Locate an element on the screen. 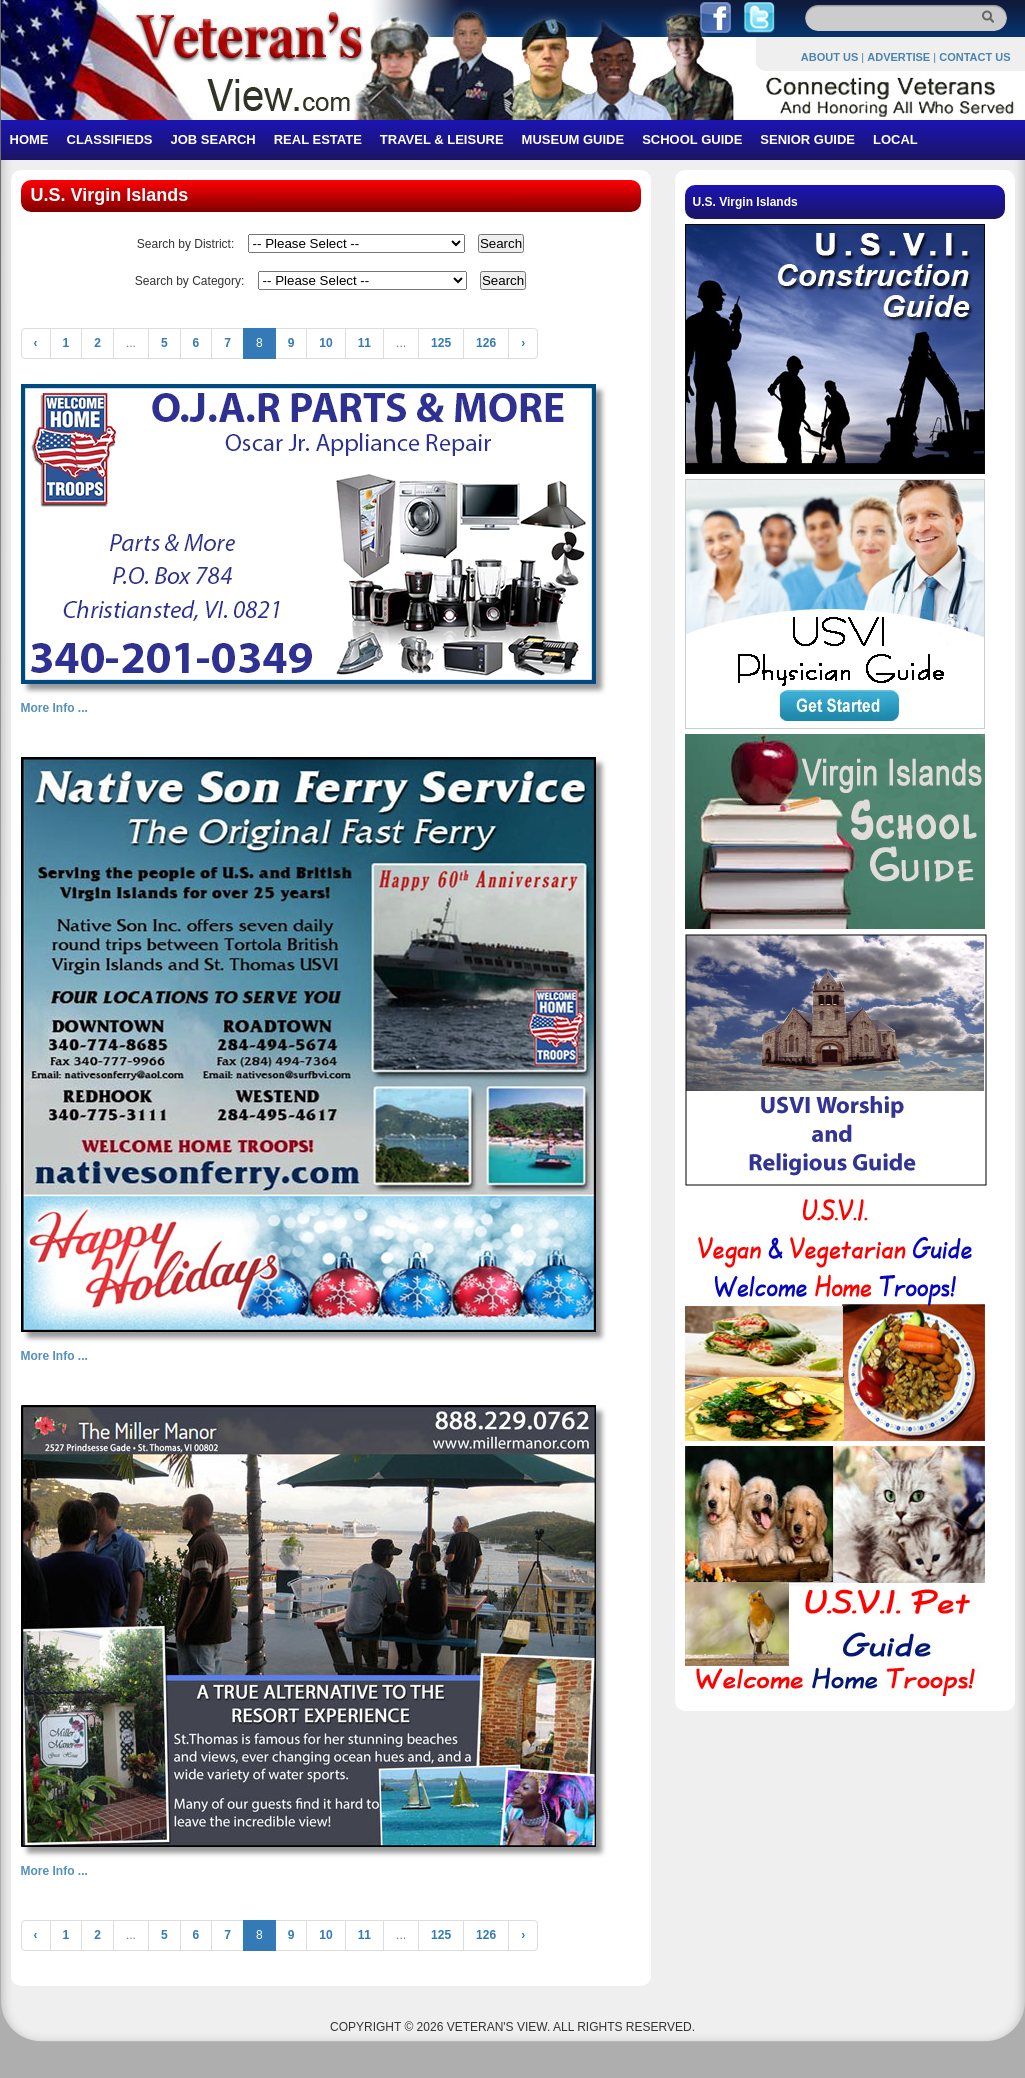  LOCAL is located at coordinates (895, 139).